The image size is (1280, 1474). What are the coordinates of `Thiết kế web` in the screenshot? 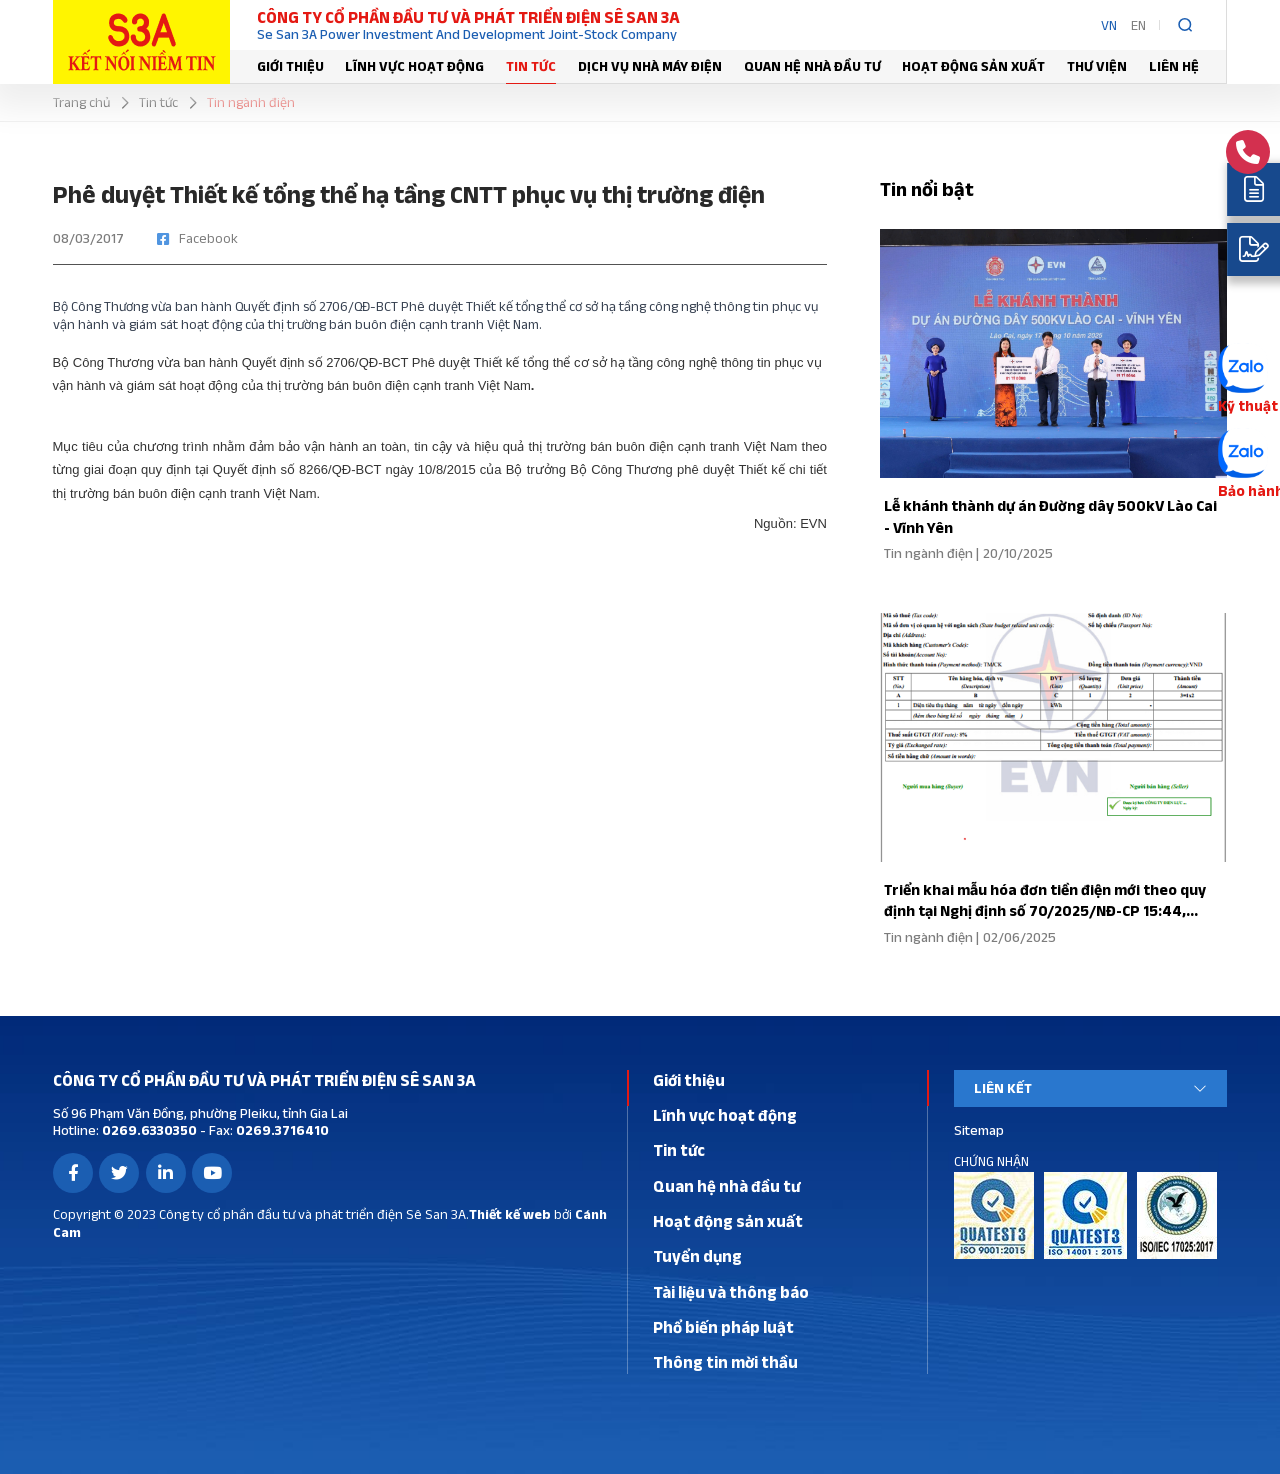 It's located at (510, 1214).